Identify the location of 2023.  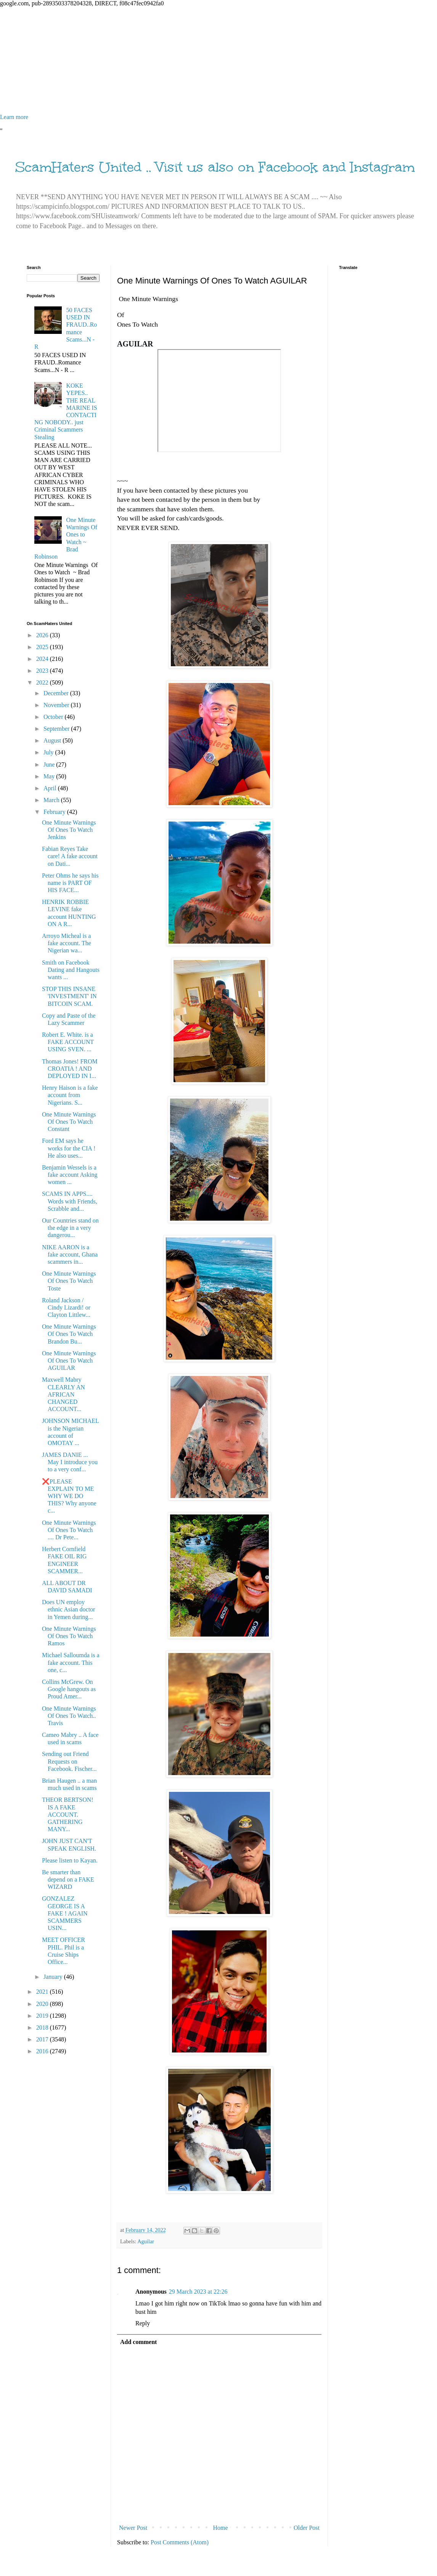
(43, 670).